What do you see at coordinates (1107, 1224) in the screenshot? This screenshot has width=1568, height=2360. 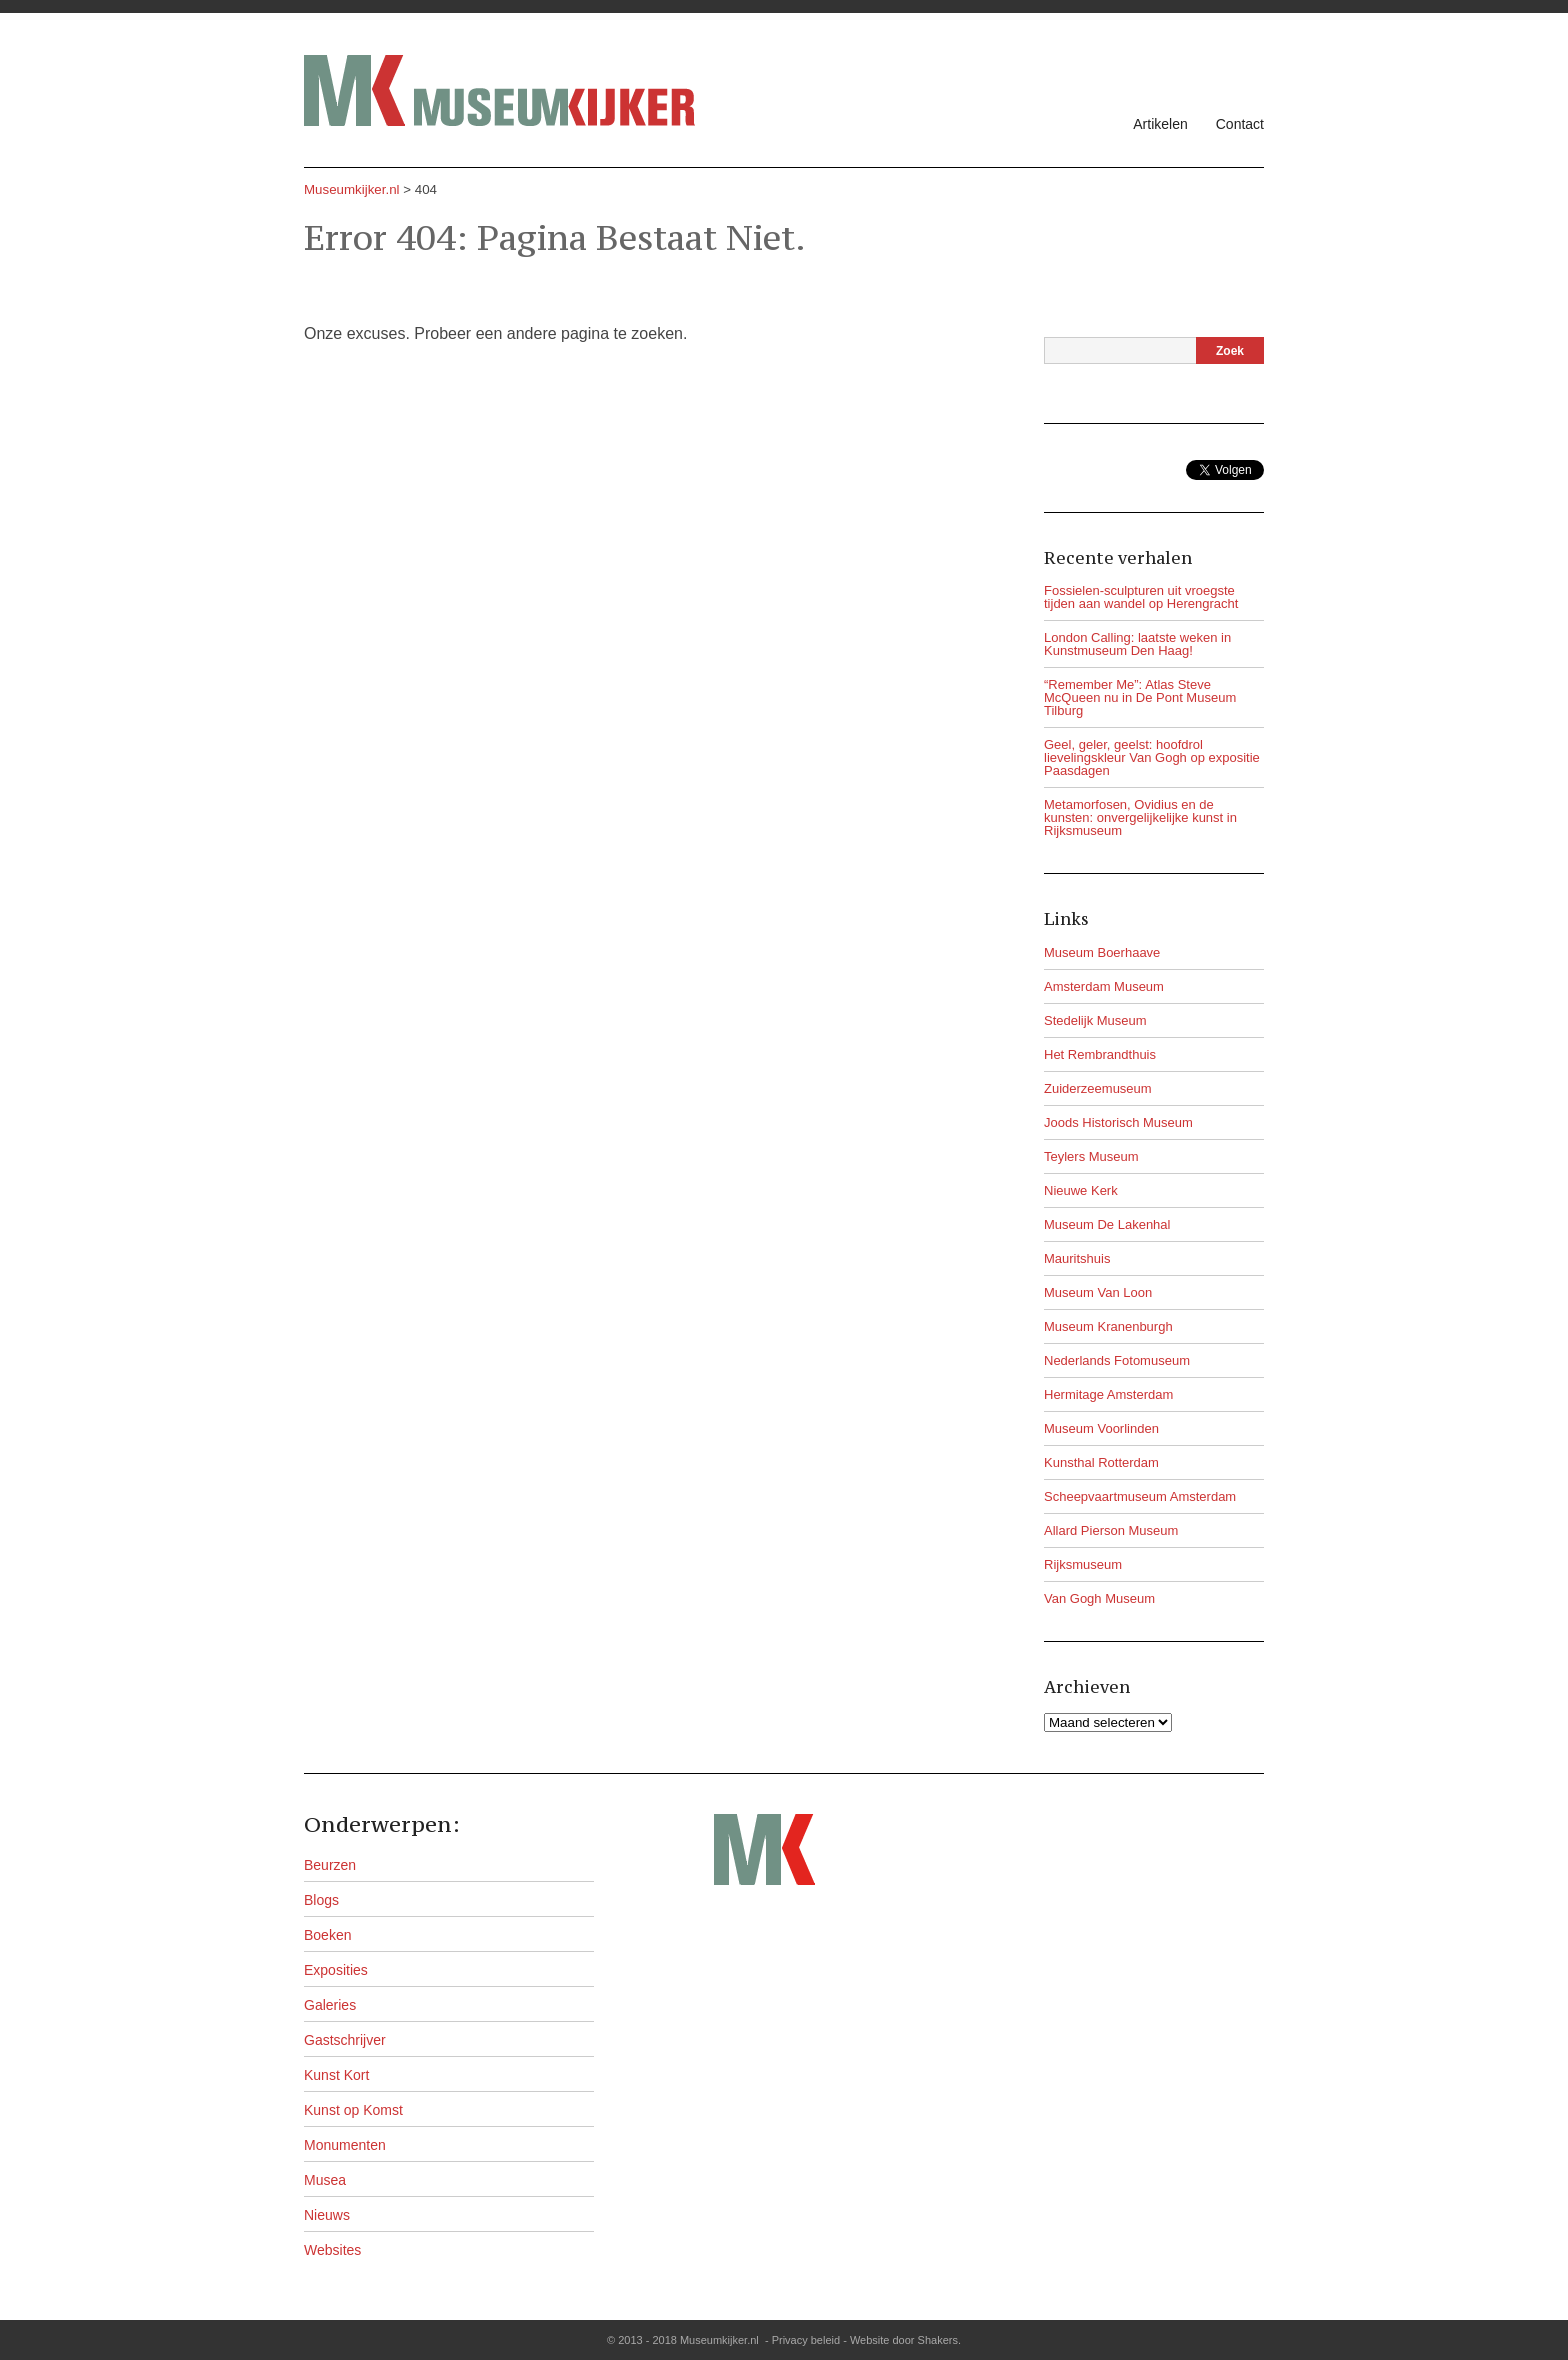 I see `Museum De Lakenhal` at bounding box center [1107, 1224].